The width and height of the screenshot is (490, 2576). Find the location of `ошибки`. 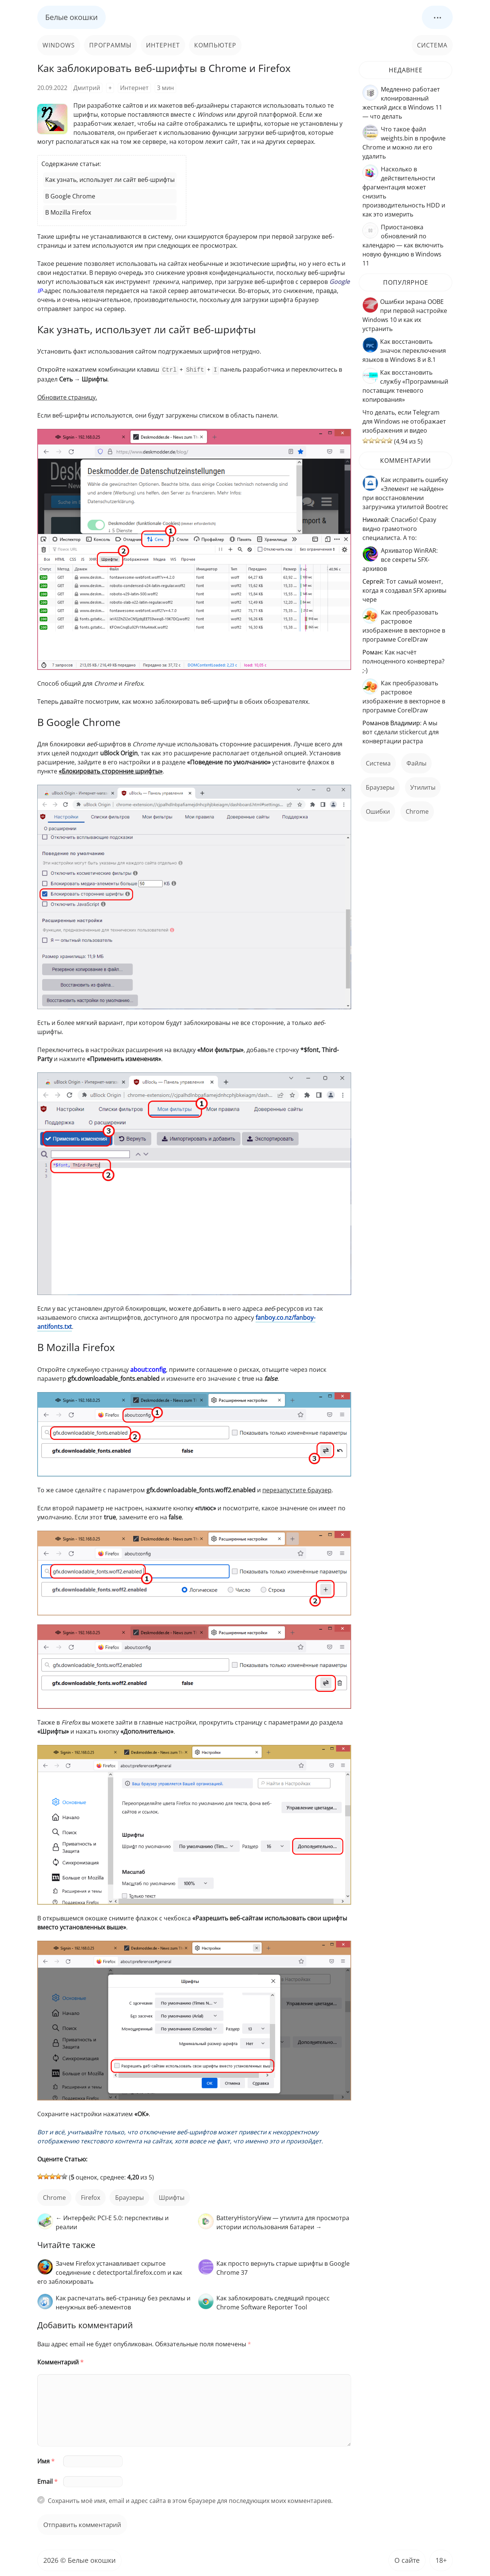

ошибки is located at coordinates (378, 811).